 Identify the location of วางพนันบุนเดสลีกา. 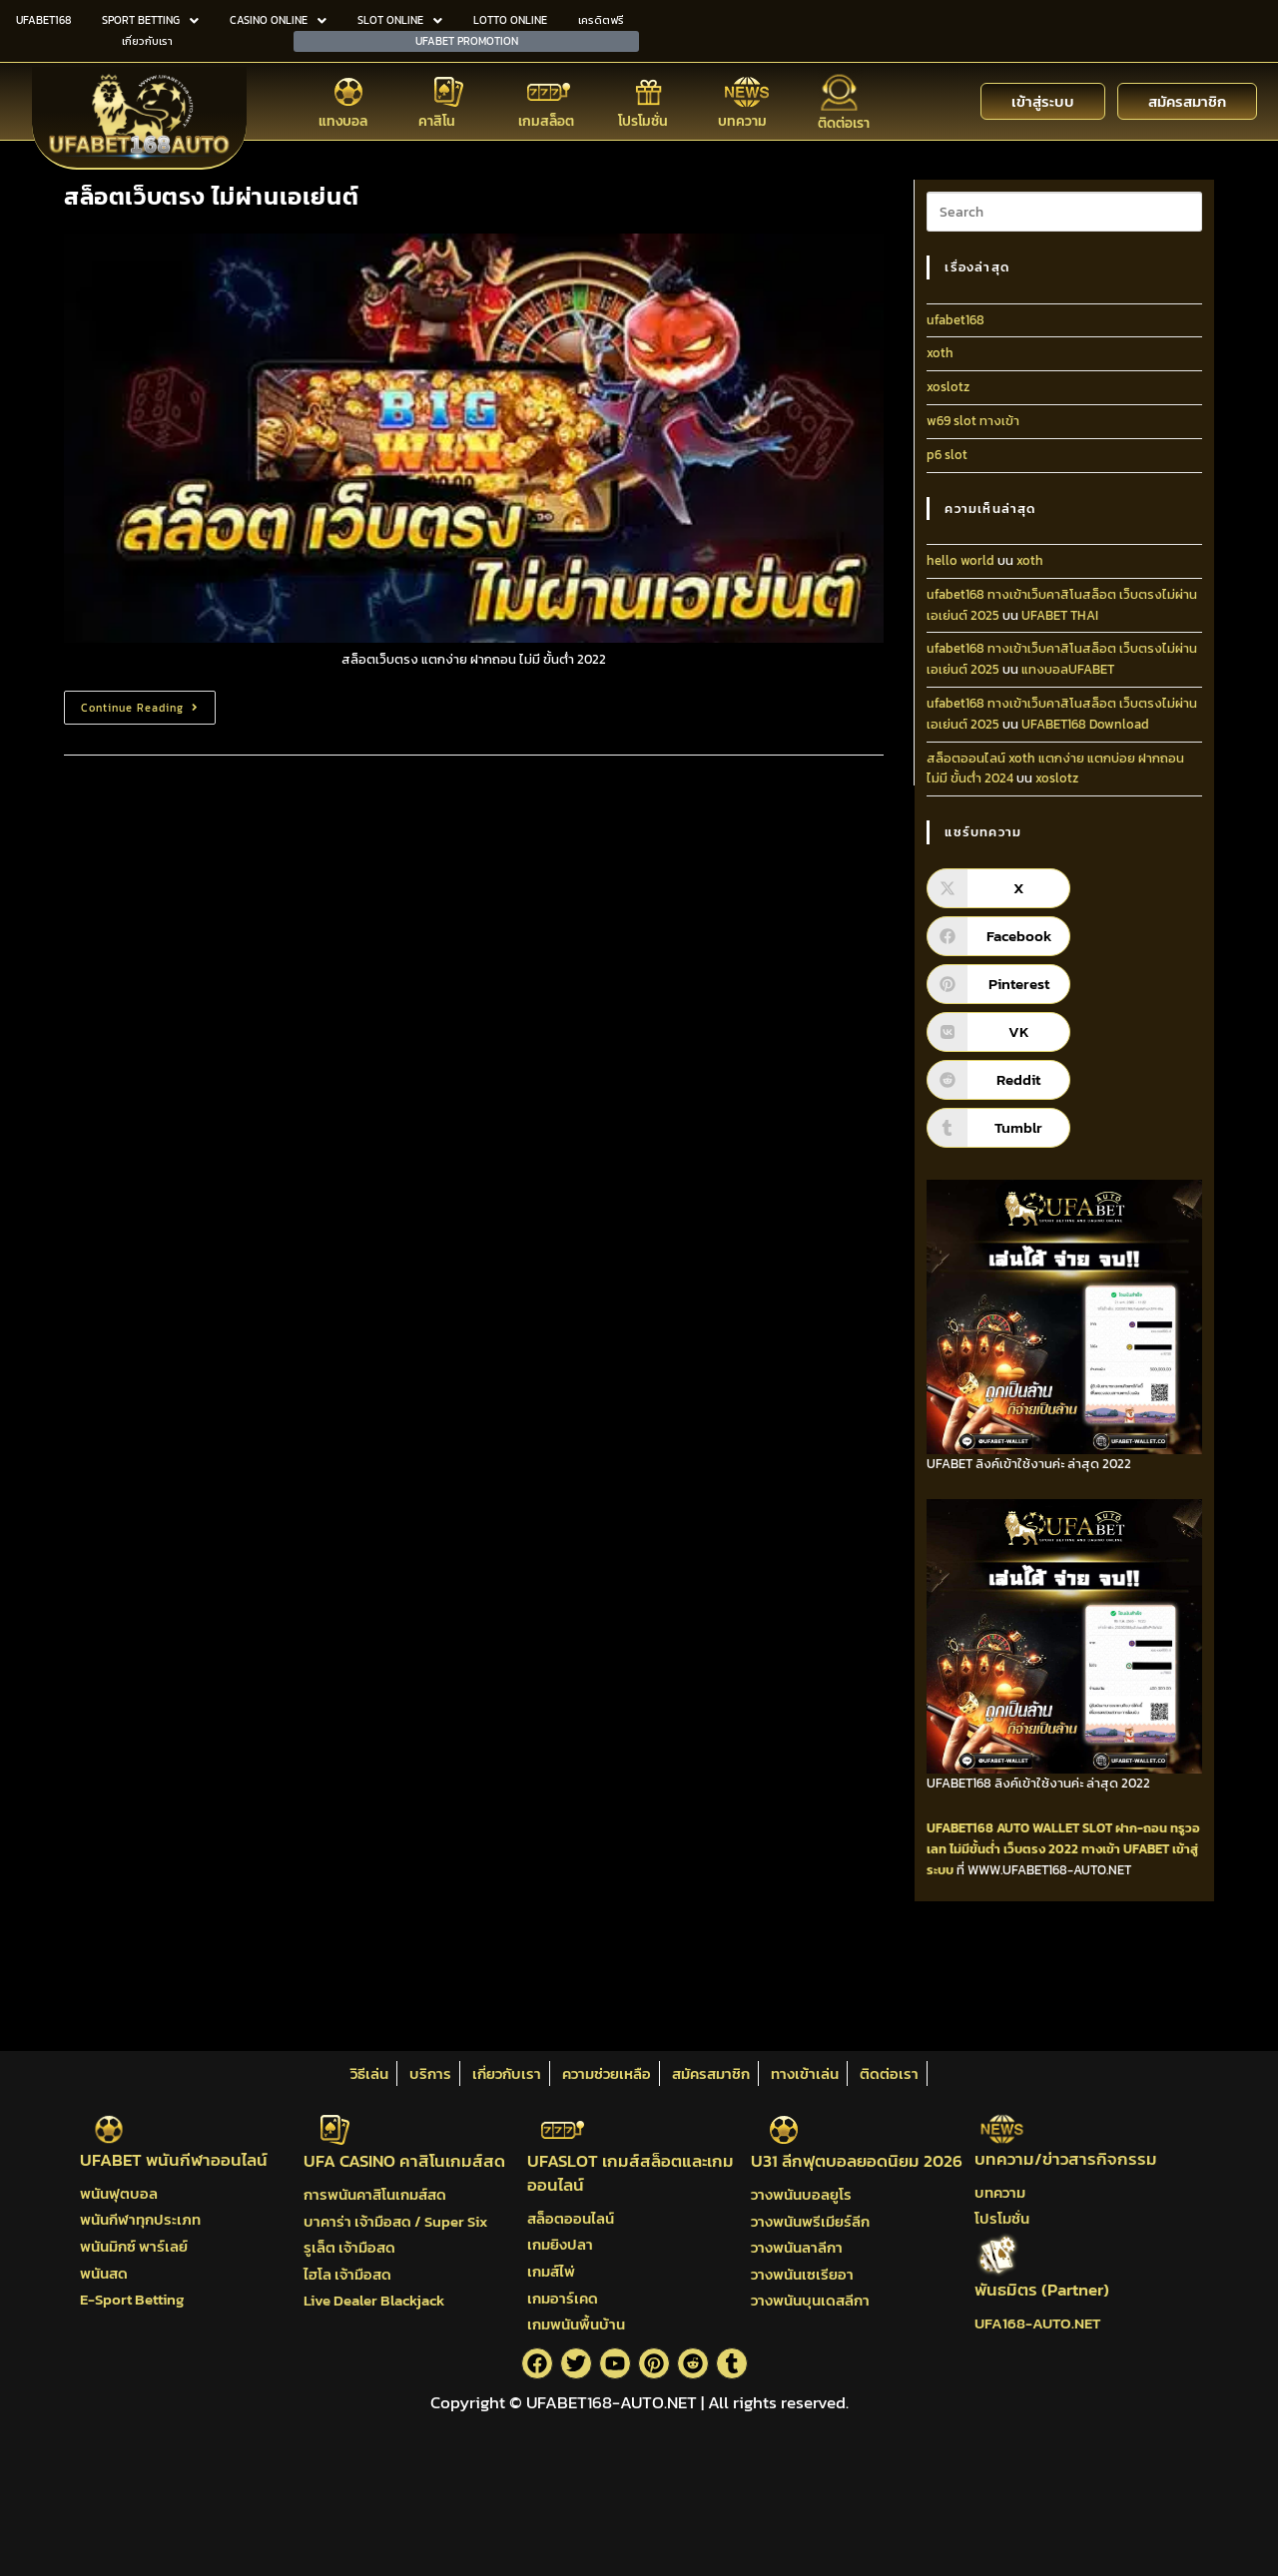
(810, 2300).